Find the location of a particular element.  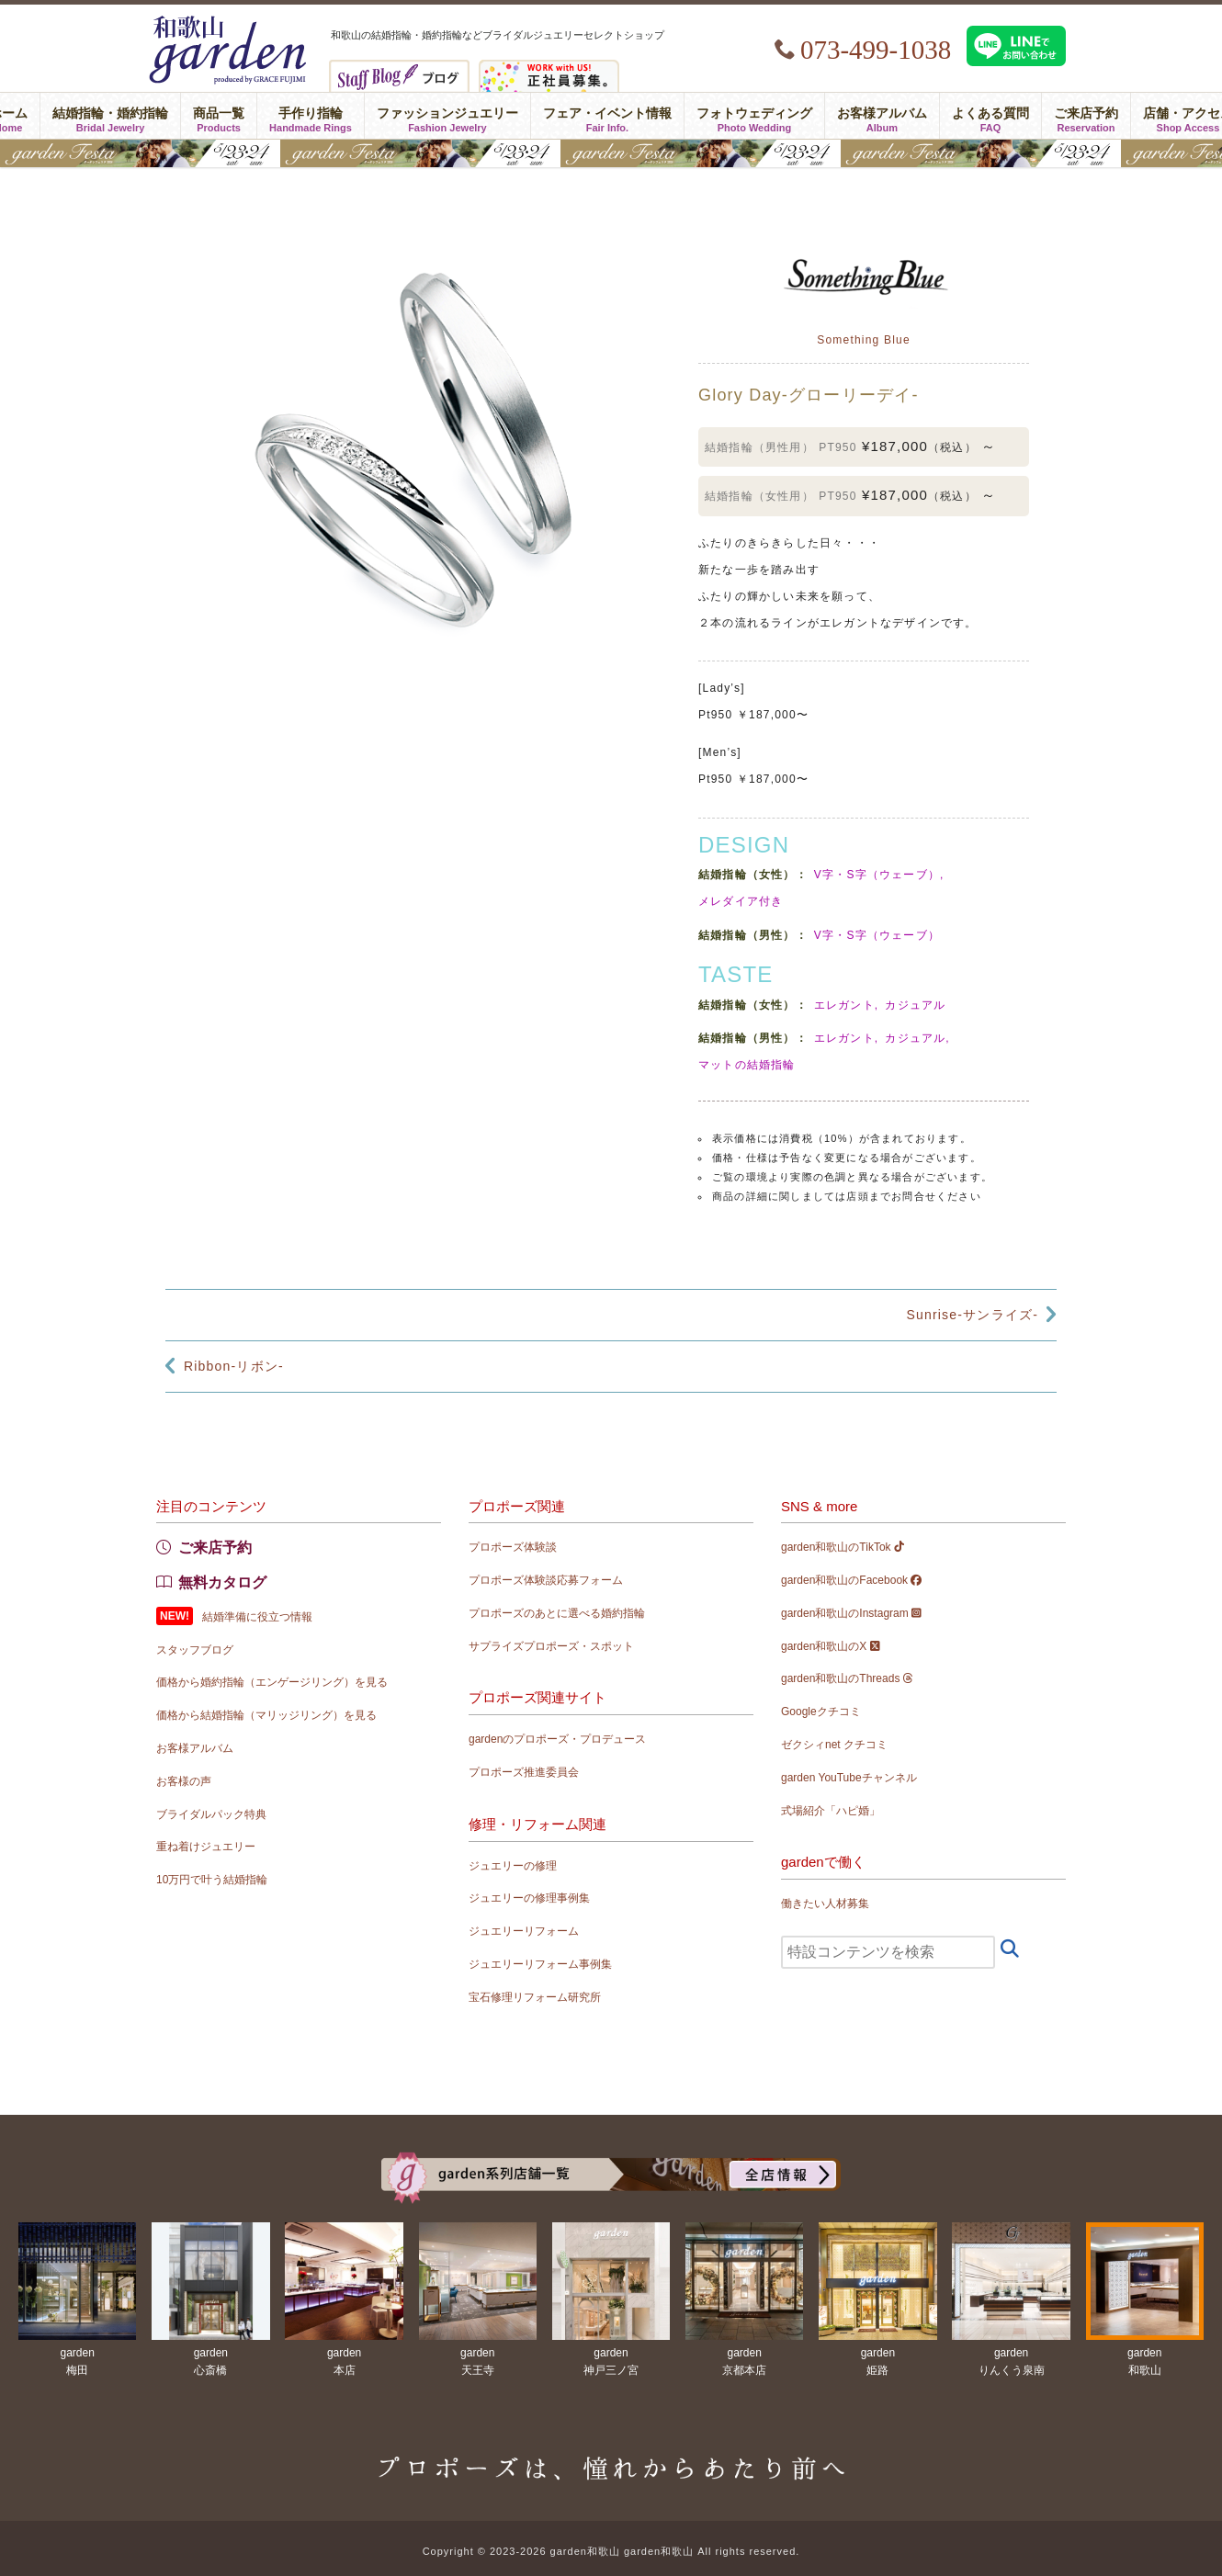

結婚指輪・婚約指輪 is located at coordinates (110, 116).